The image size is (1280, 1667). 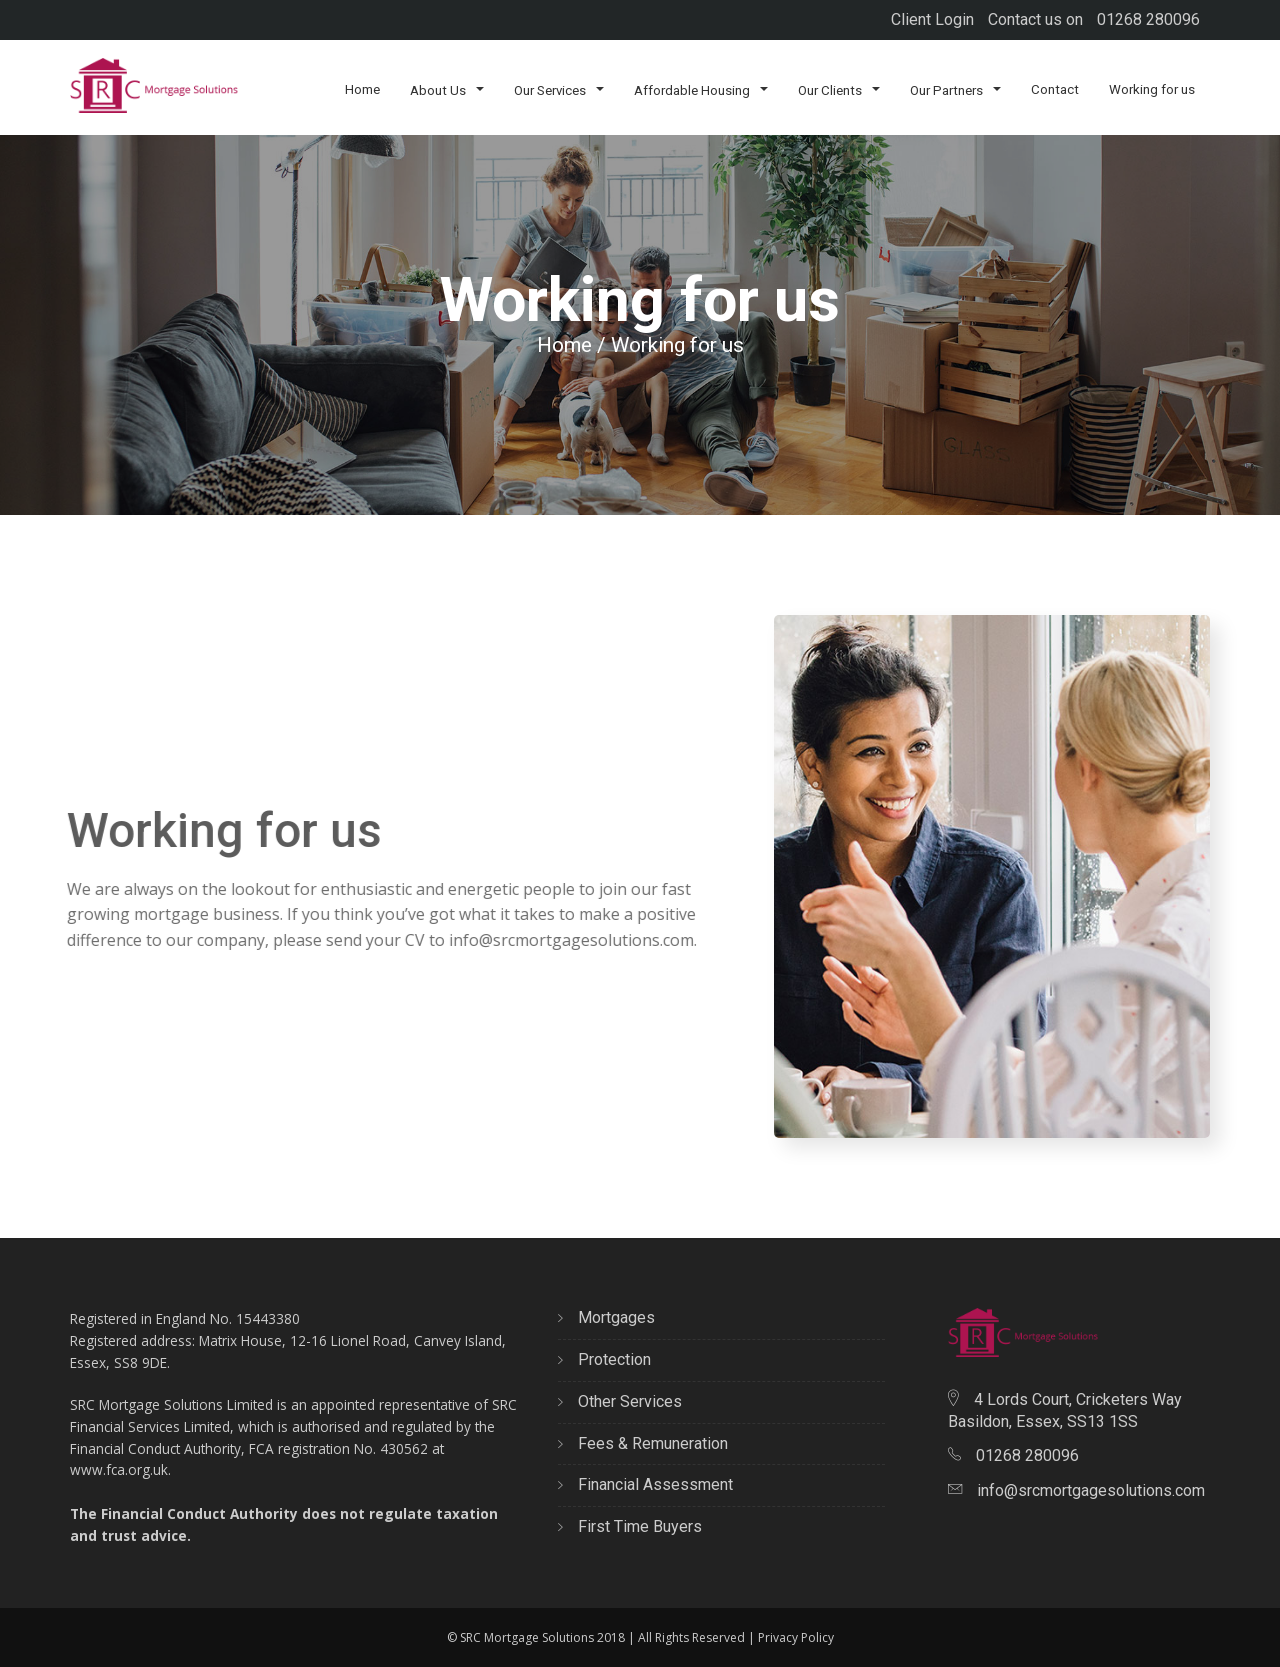 What do you see at coordinates (606, 1317) in the screenshot?
I see `Mortgages` at bounding box center [606, 1317].